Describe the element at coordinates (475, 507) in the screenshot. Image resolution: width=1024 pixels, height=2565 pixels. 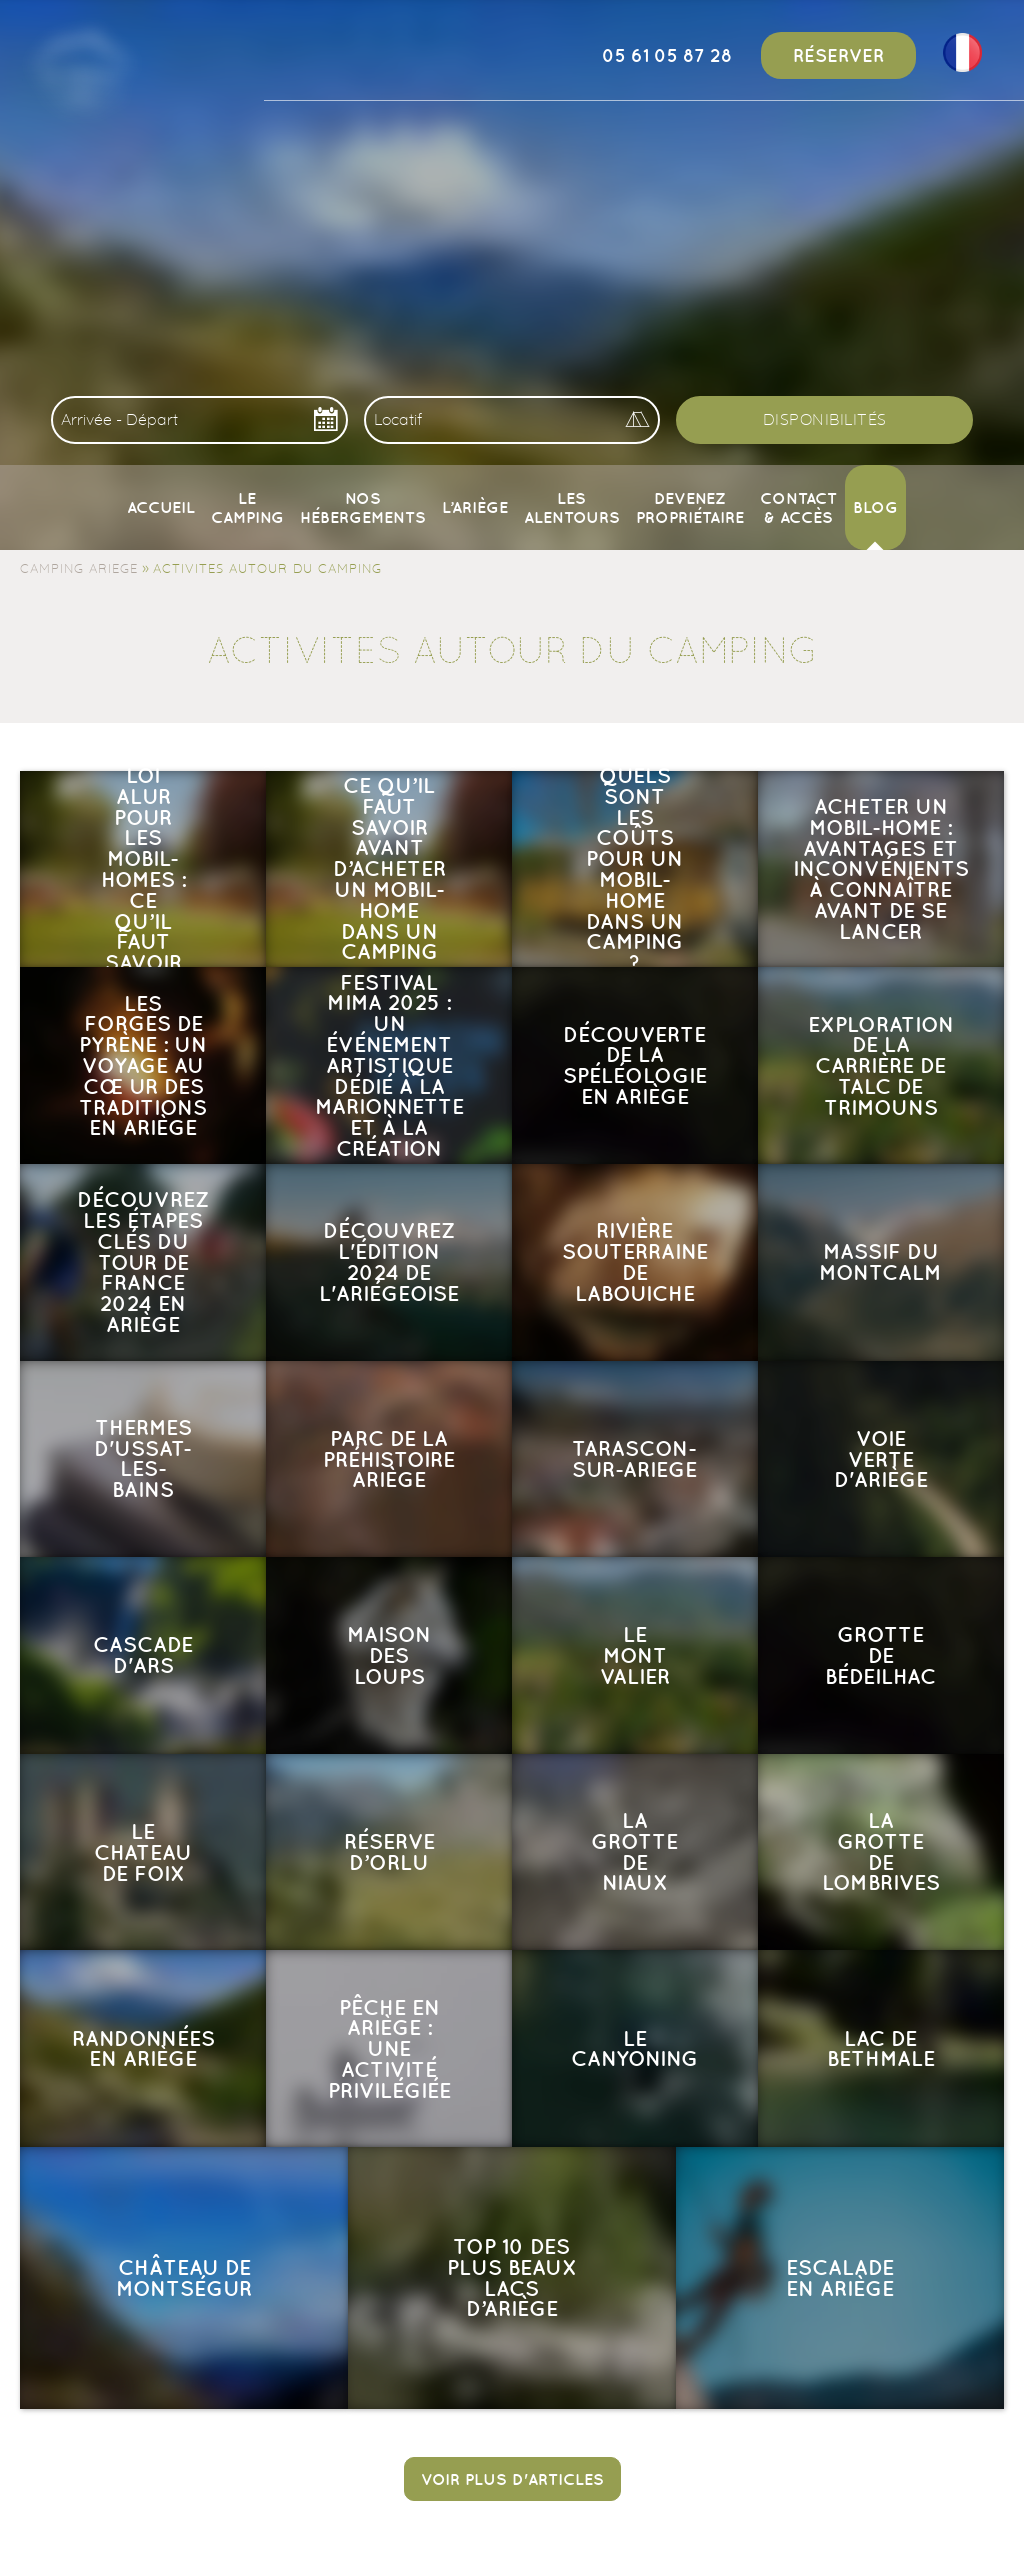
I see `L’Ariège` at that location.